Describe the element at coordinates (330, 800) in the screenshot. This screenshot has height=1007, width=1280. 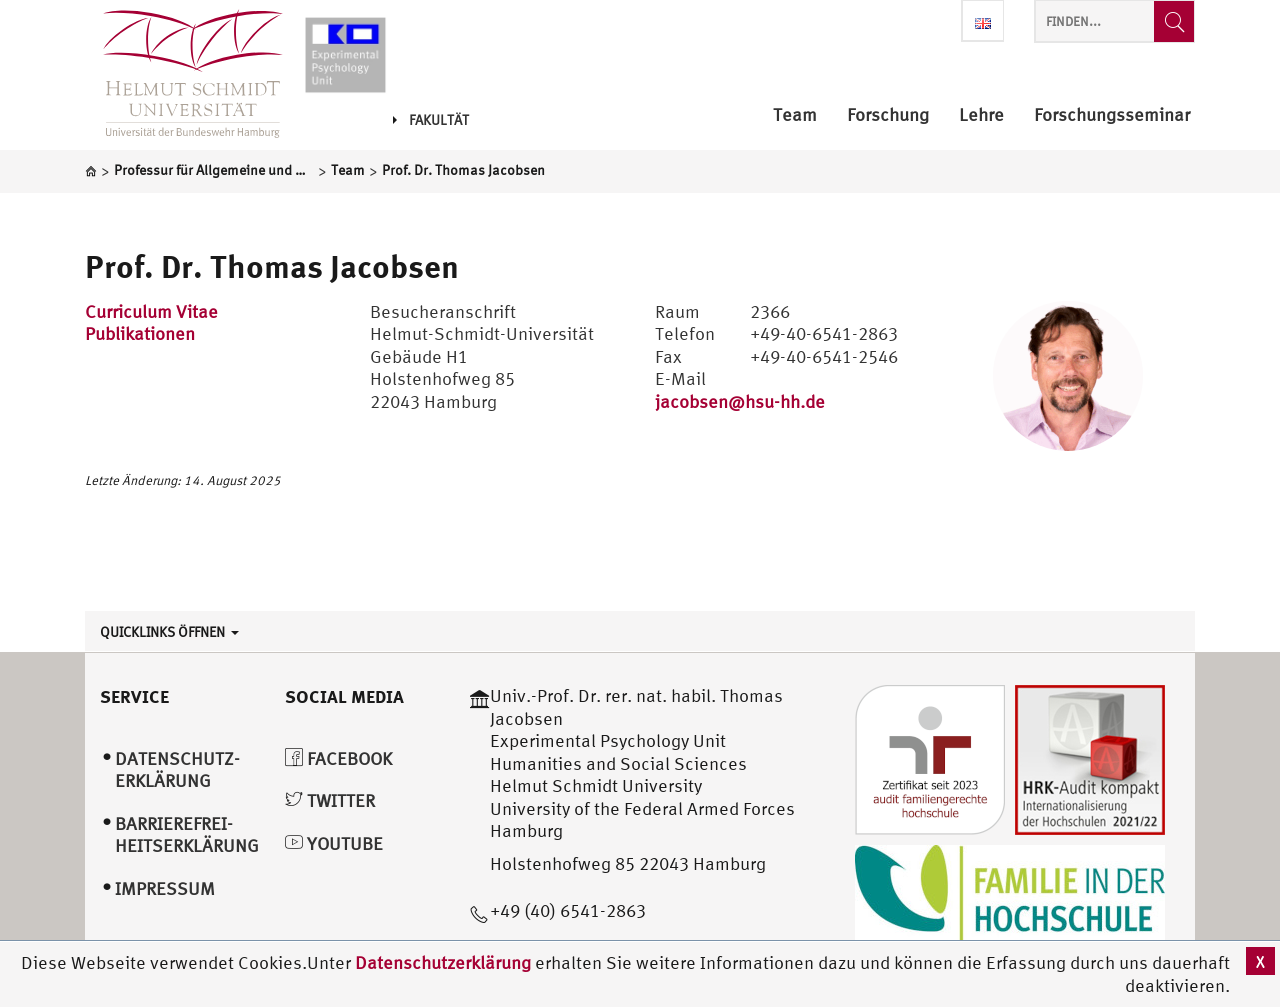
I see `Twitter` at that location.